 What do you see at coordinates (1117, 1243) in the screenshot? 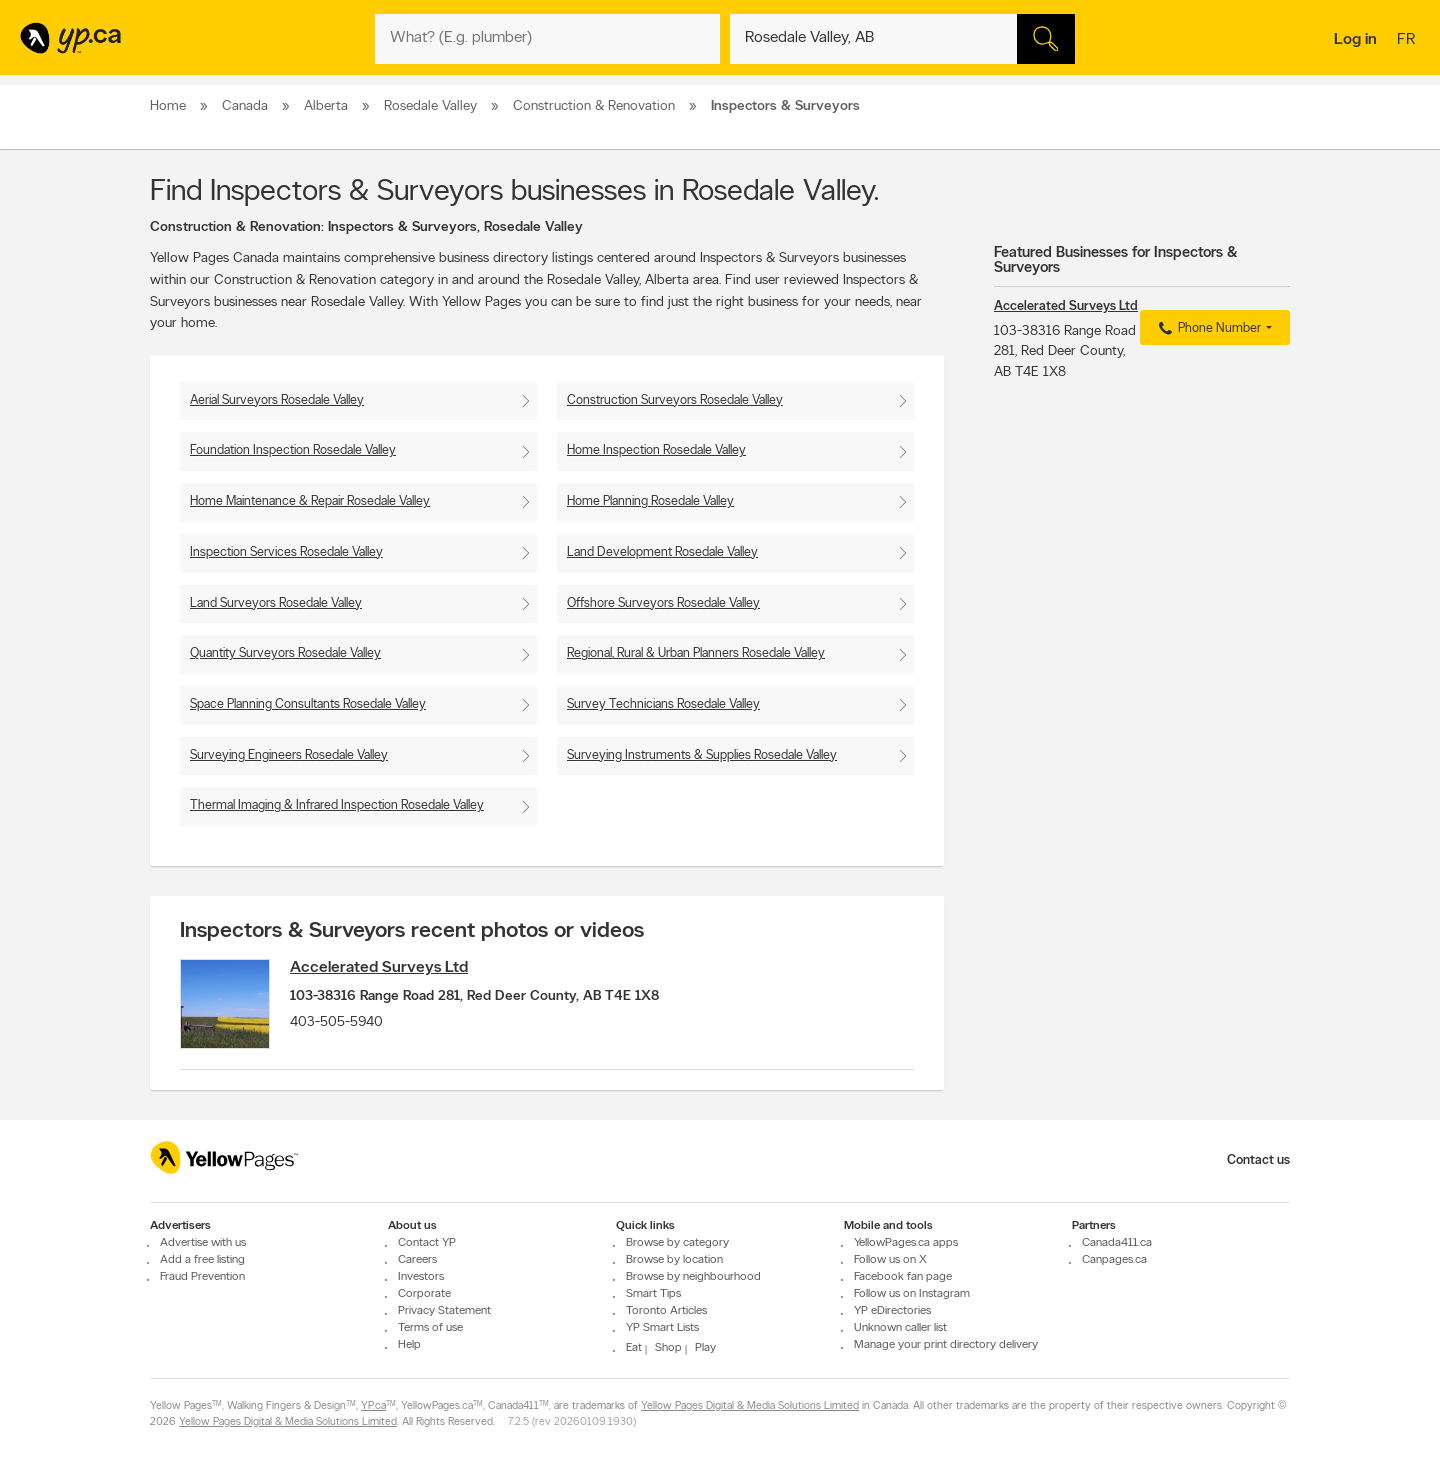
I see `Canada411.ca` at bounding box center [1117, 1243].